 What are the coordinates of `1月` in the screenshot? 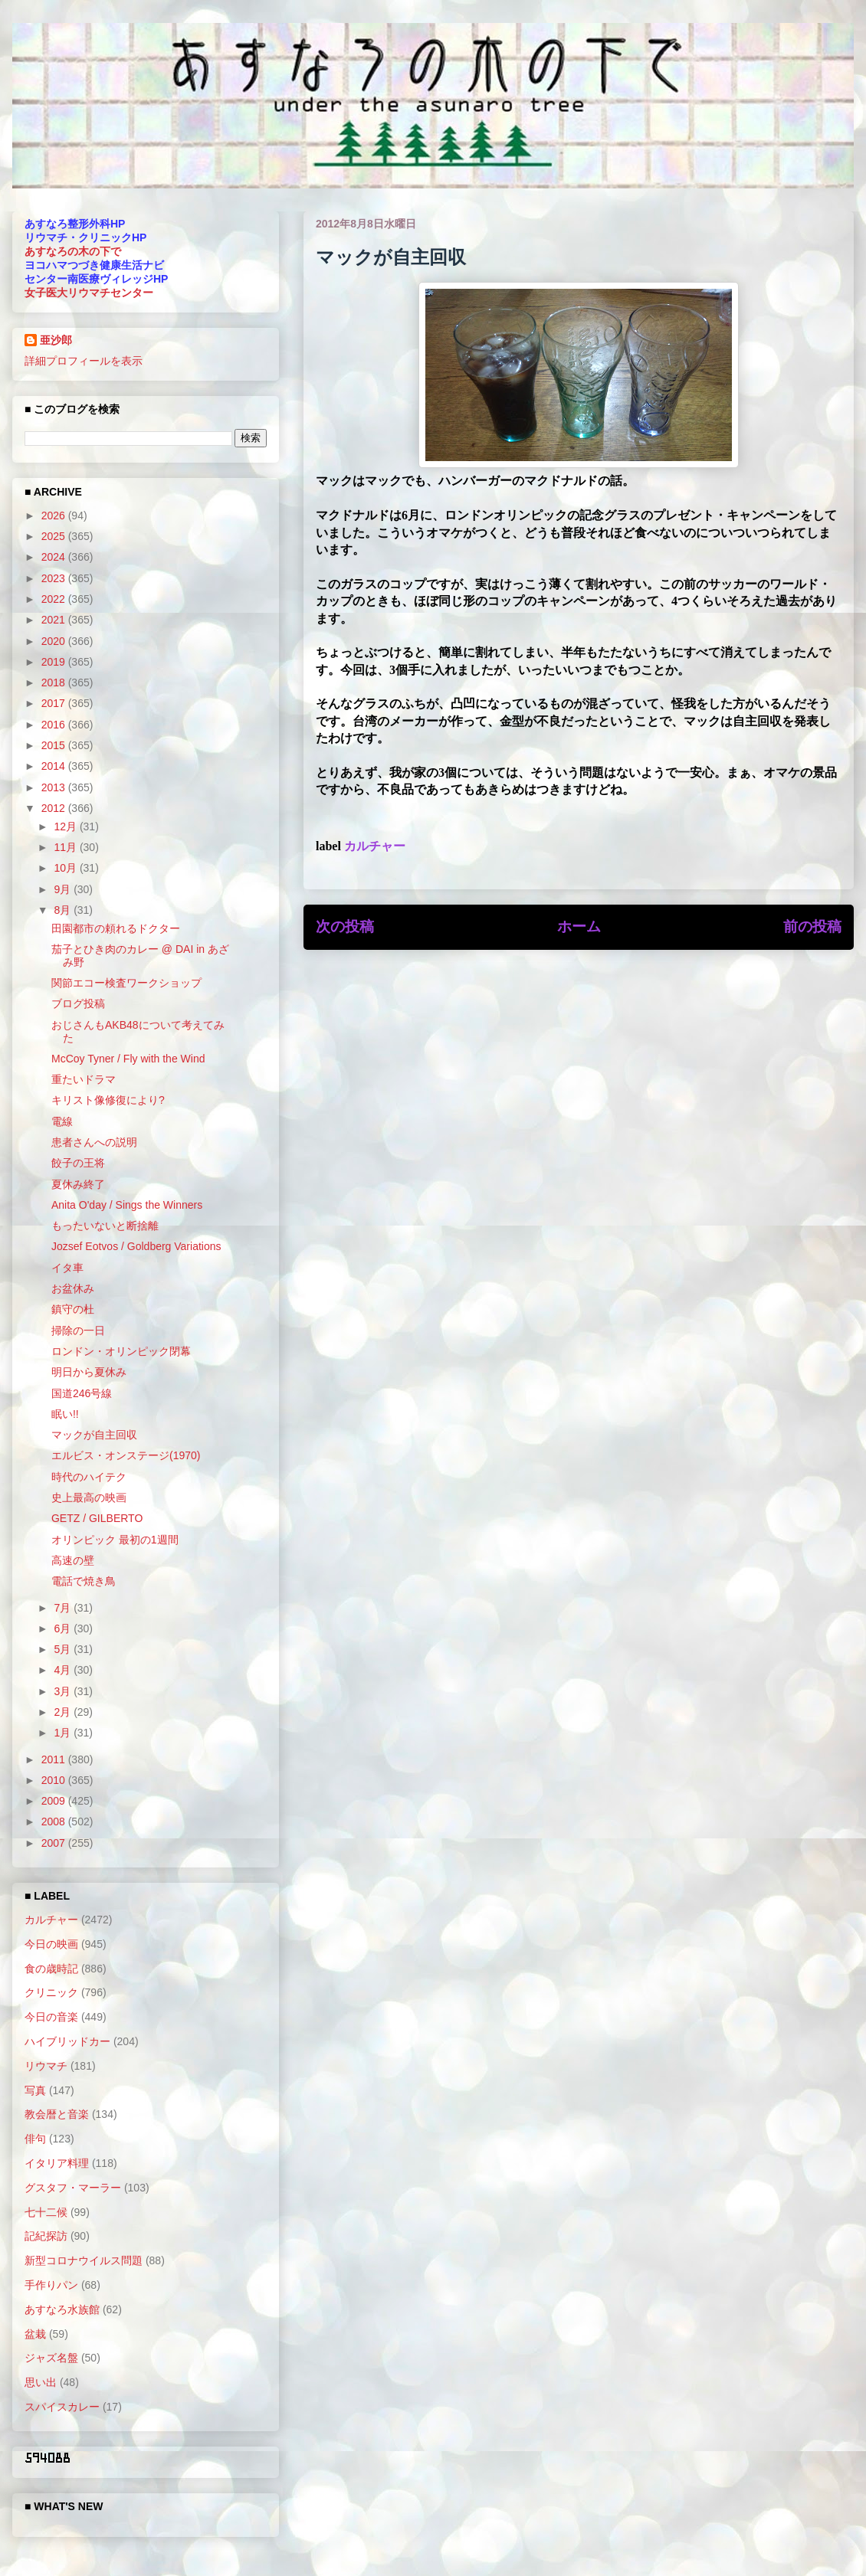 It's located at (64, 1733).